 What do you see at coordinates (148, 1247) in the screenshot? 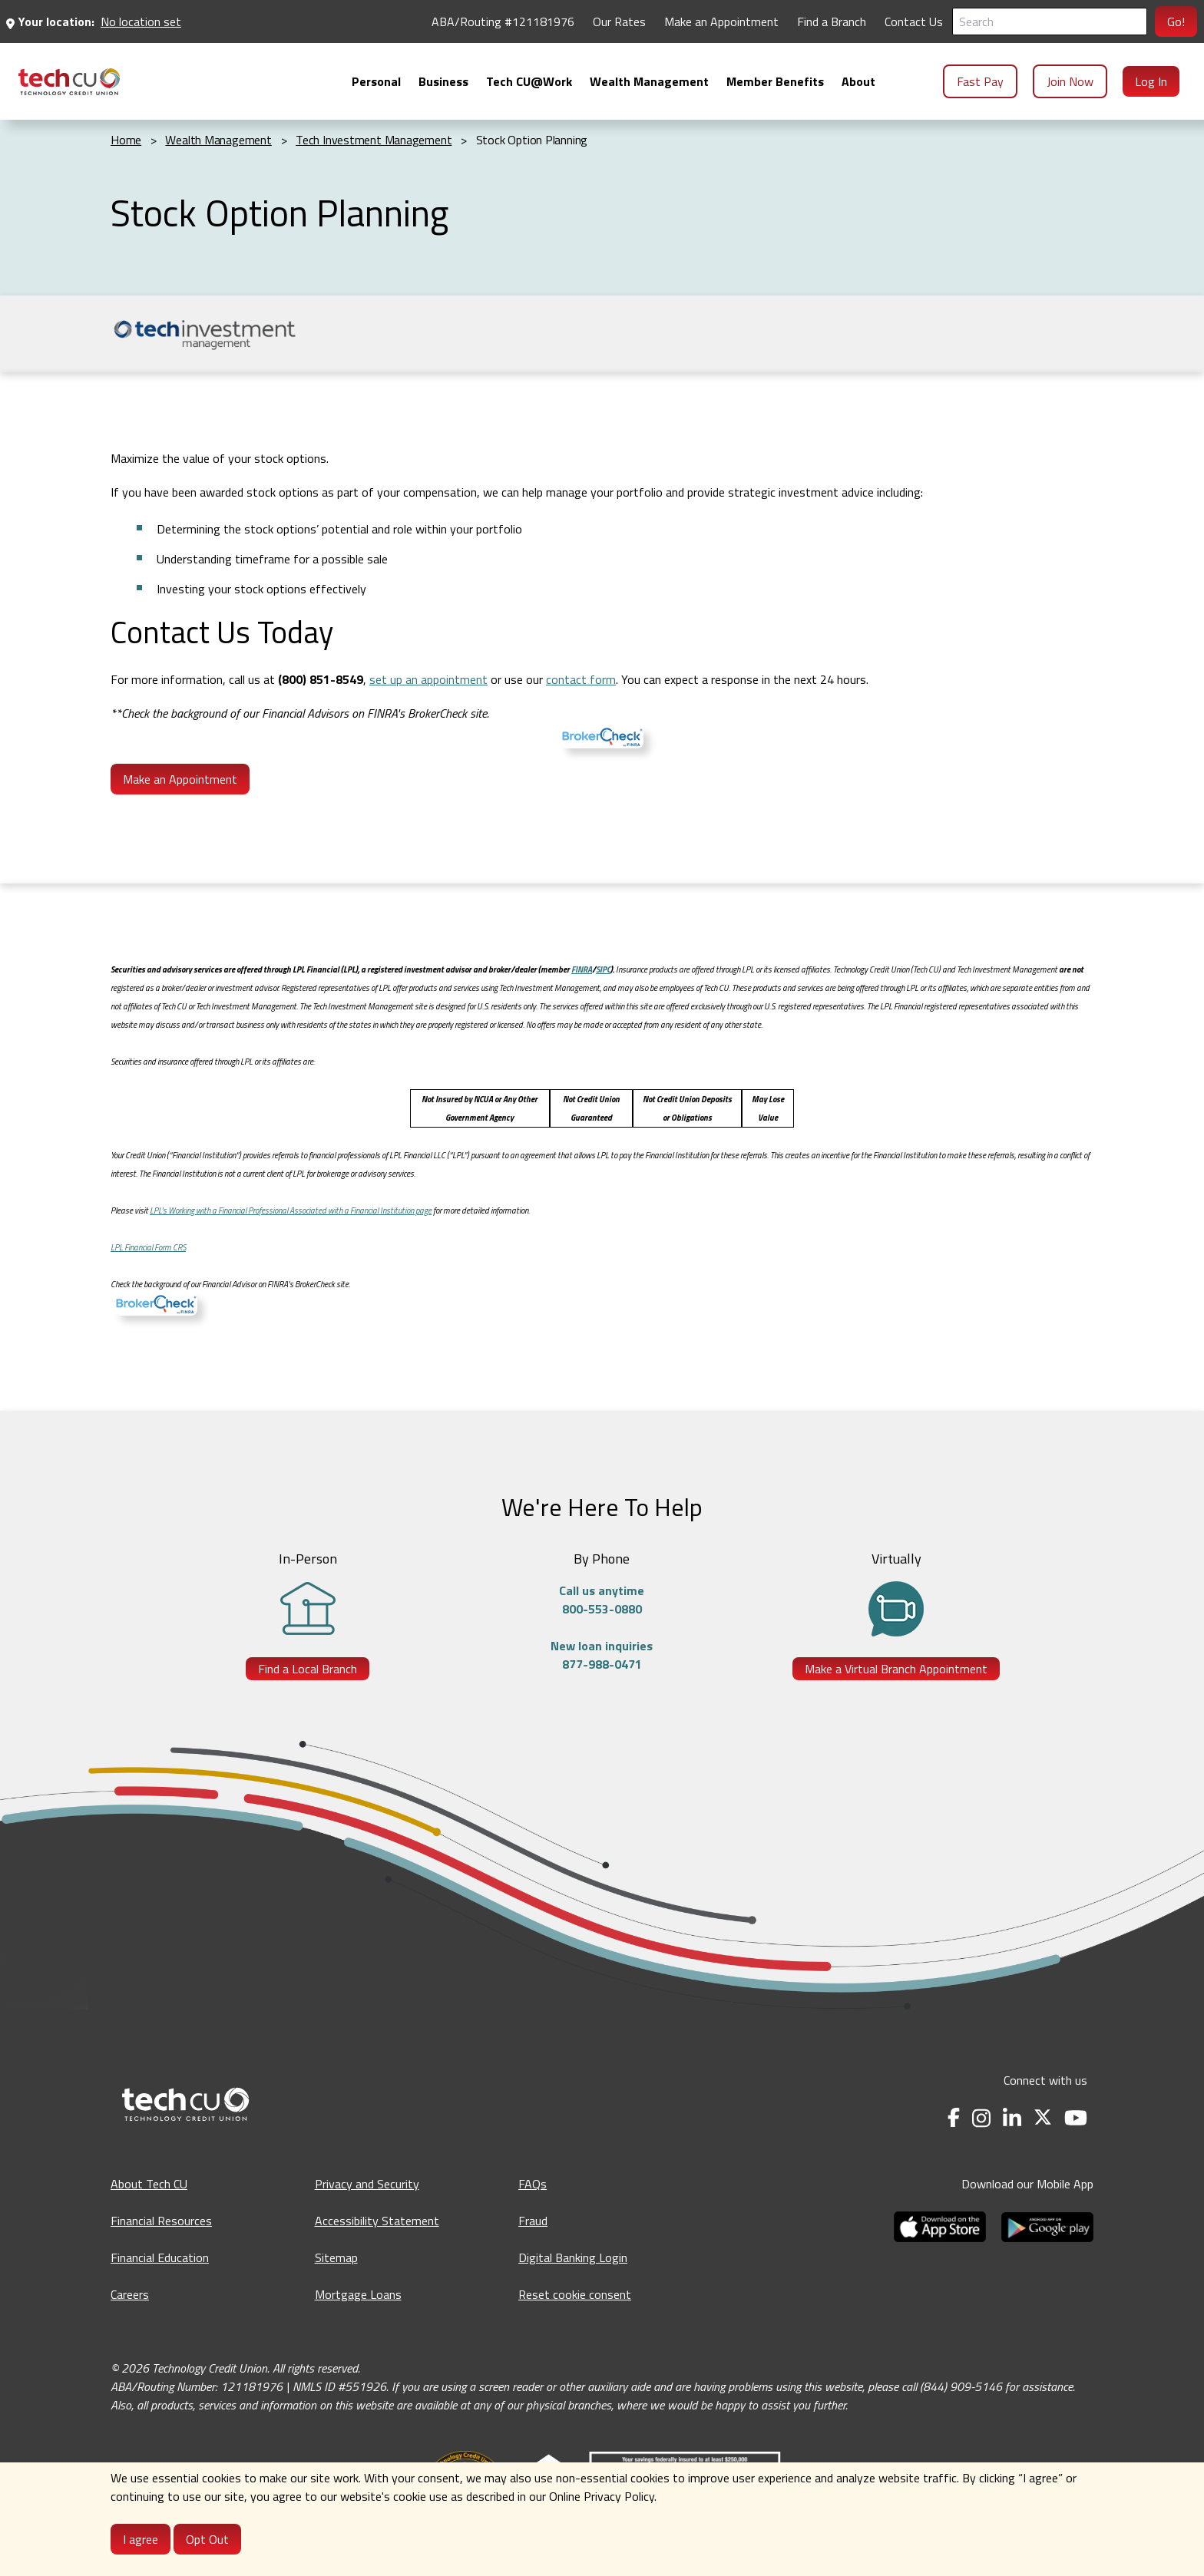
I see `LPL Financial Form CRS [LPL Financial Form CRS - Opens in a new tab]` at bounding box center [148, 1247].